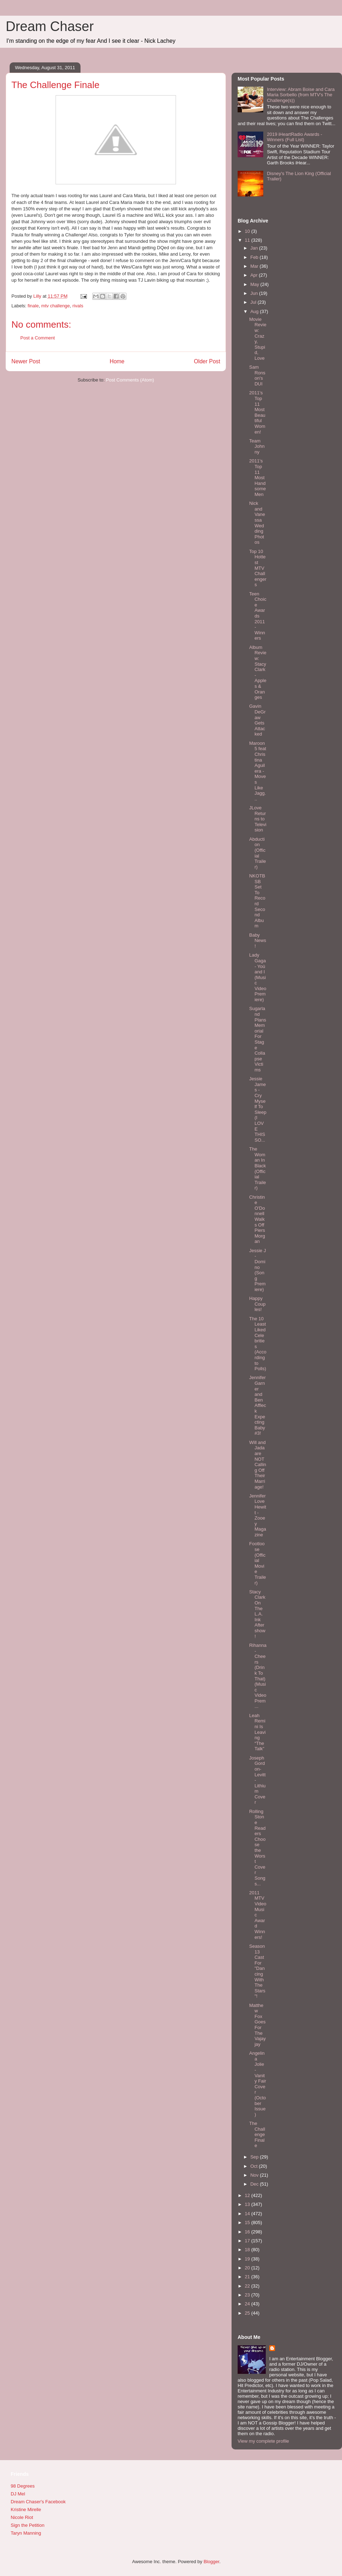 The image size is (342, 2576). Describe the element at coordinates (257, 1515) in the screenshot. I see `Jennifer Love Hewitt - Zooey Magazine` at that location.